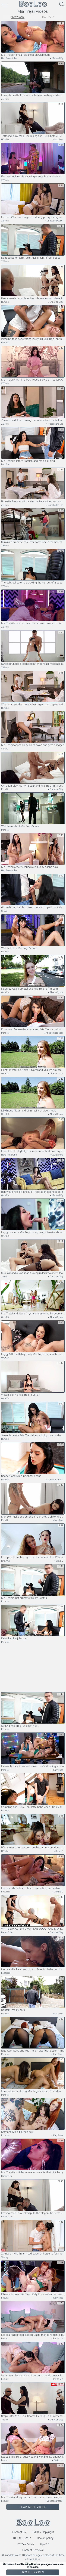 The height and width of the screenshot is (2576, 66). What do you see at coordinates (33, 2400) in the screenshot?
I see `Step Sister Mia Trejsi Shares Her Big Dick Boyfriend With Marilyn Sugar` at bounding box center [33, 2400].